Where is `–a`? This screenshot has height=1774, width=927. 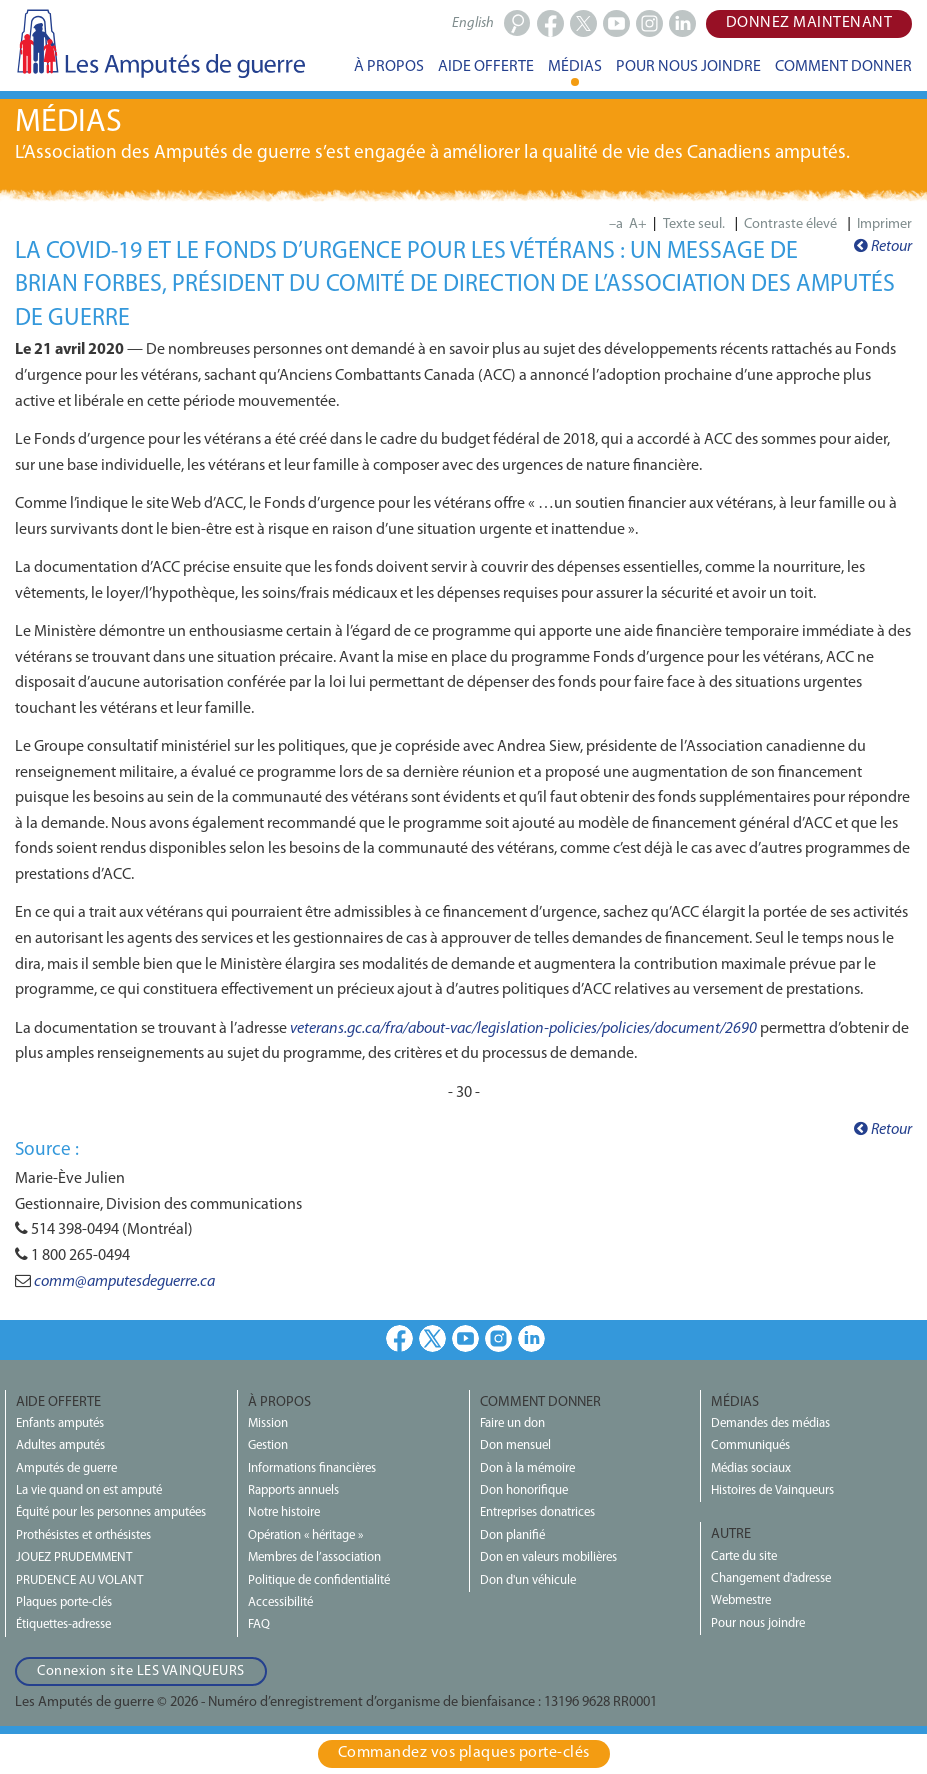 –a is located at coordinates (616, 224).